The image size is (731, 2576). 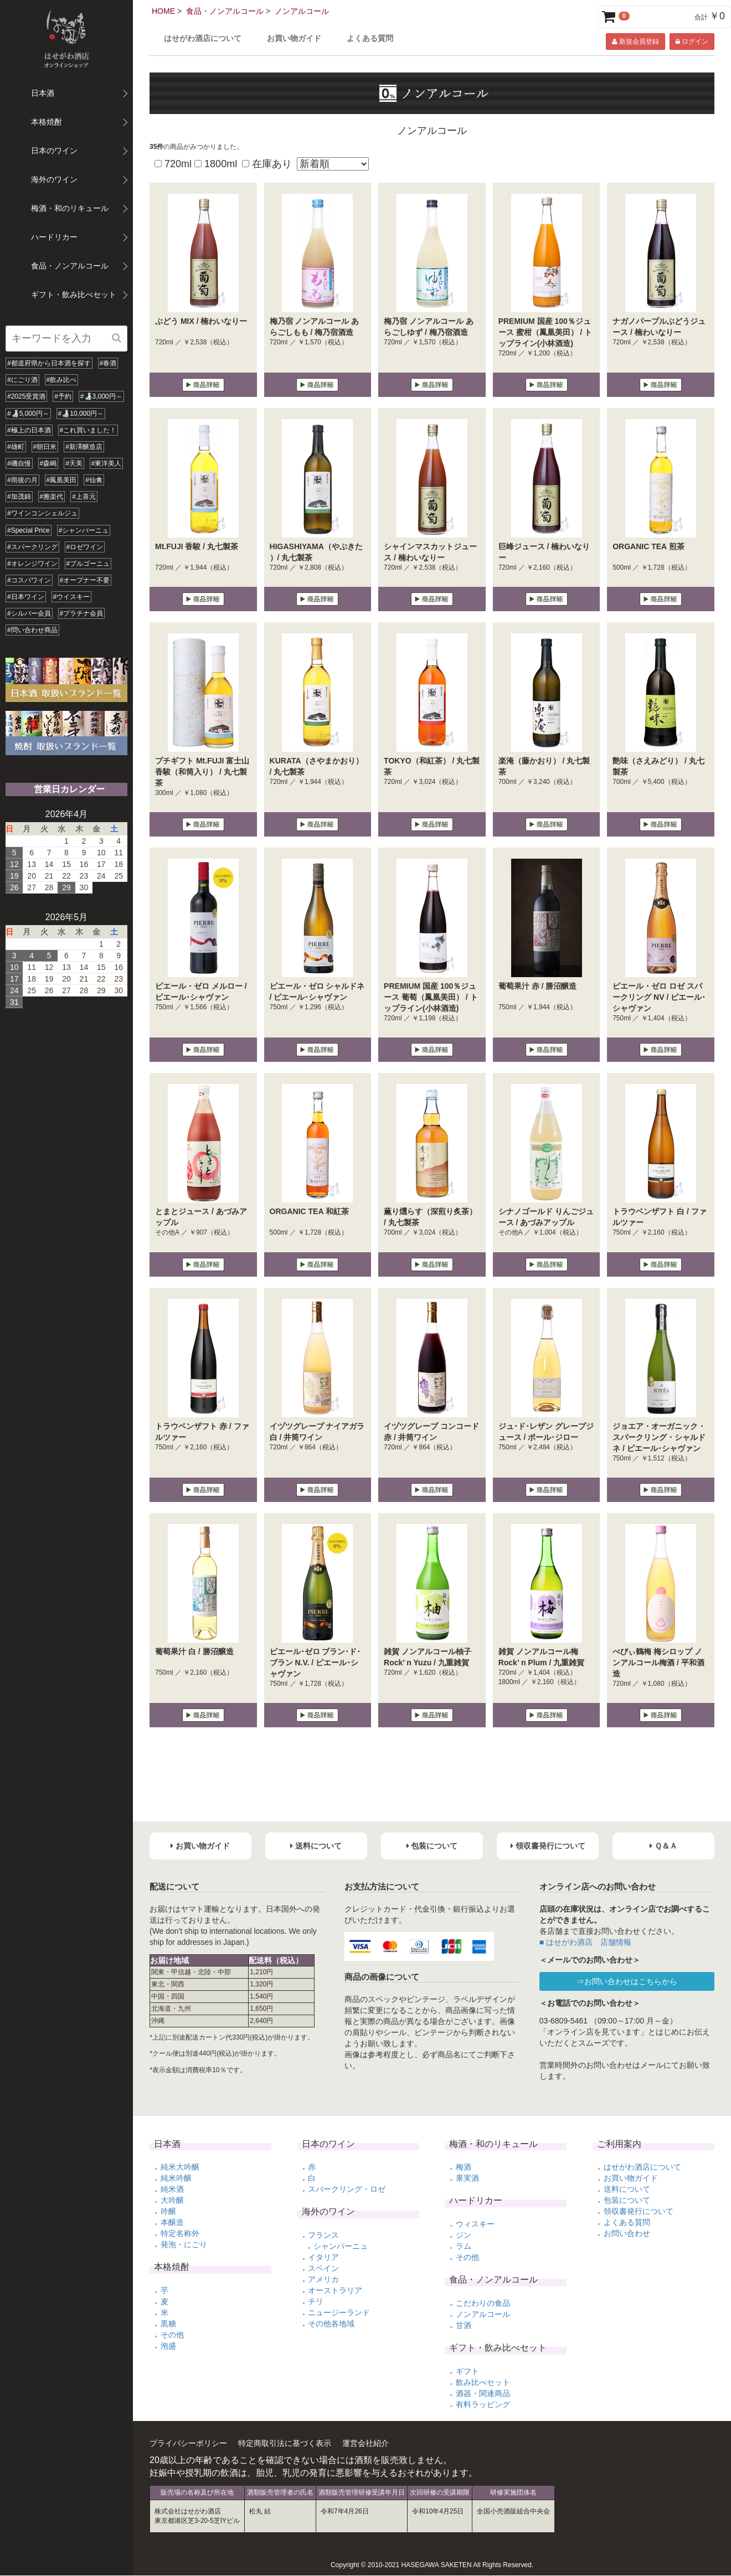 What do you see at coordinates (32, 563) in the screenshot?
I see `#オレンジワイン` at bounding box center [32, 563].